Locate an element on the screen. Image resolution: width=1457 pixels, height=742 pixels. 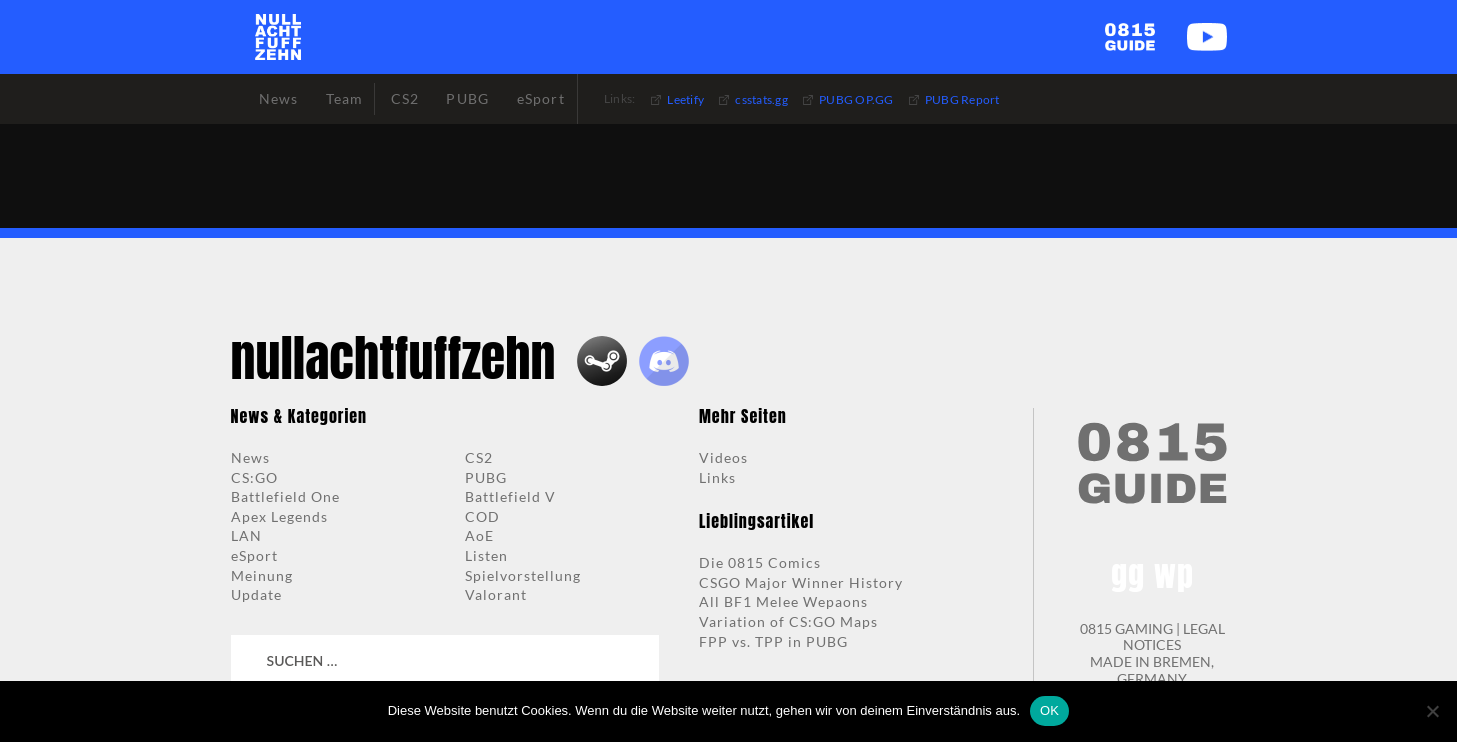
CSGO Major Winner History is located at coordinates (801, 582).